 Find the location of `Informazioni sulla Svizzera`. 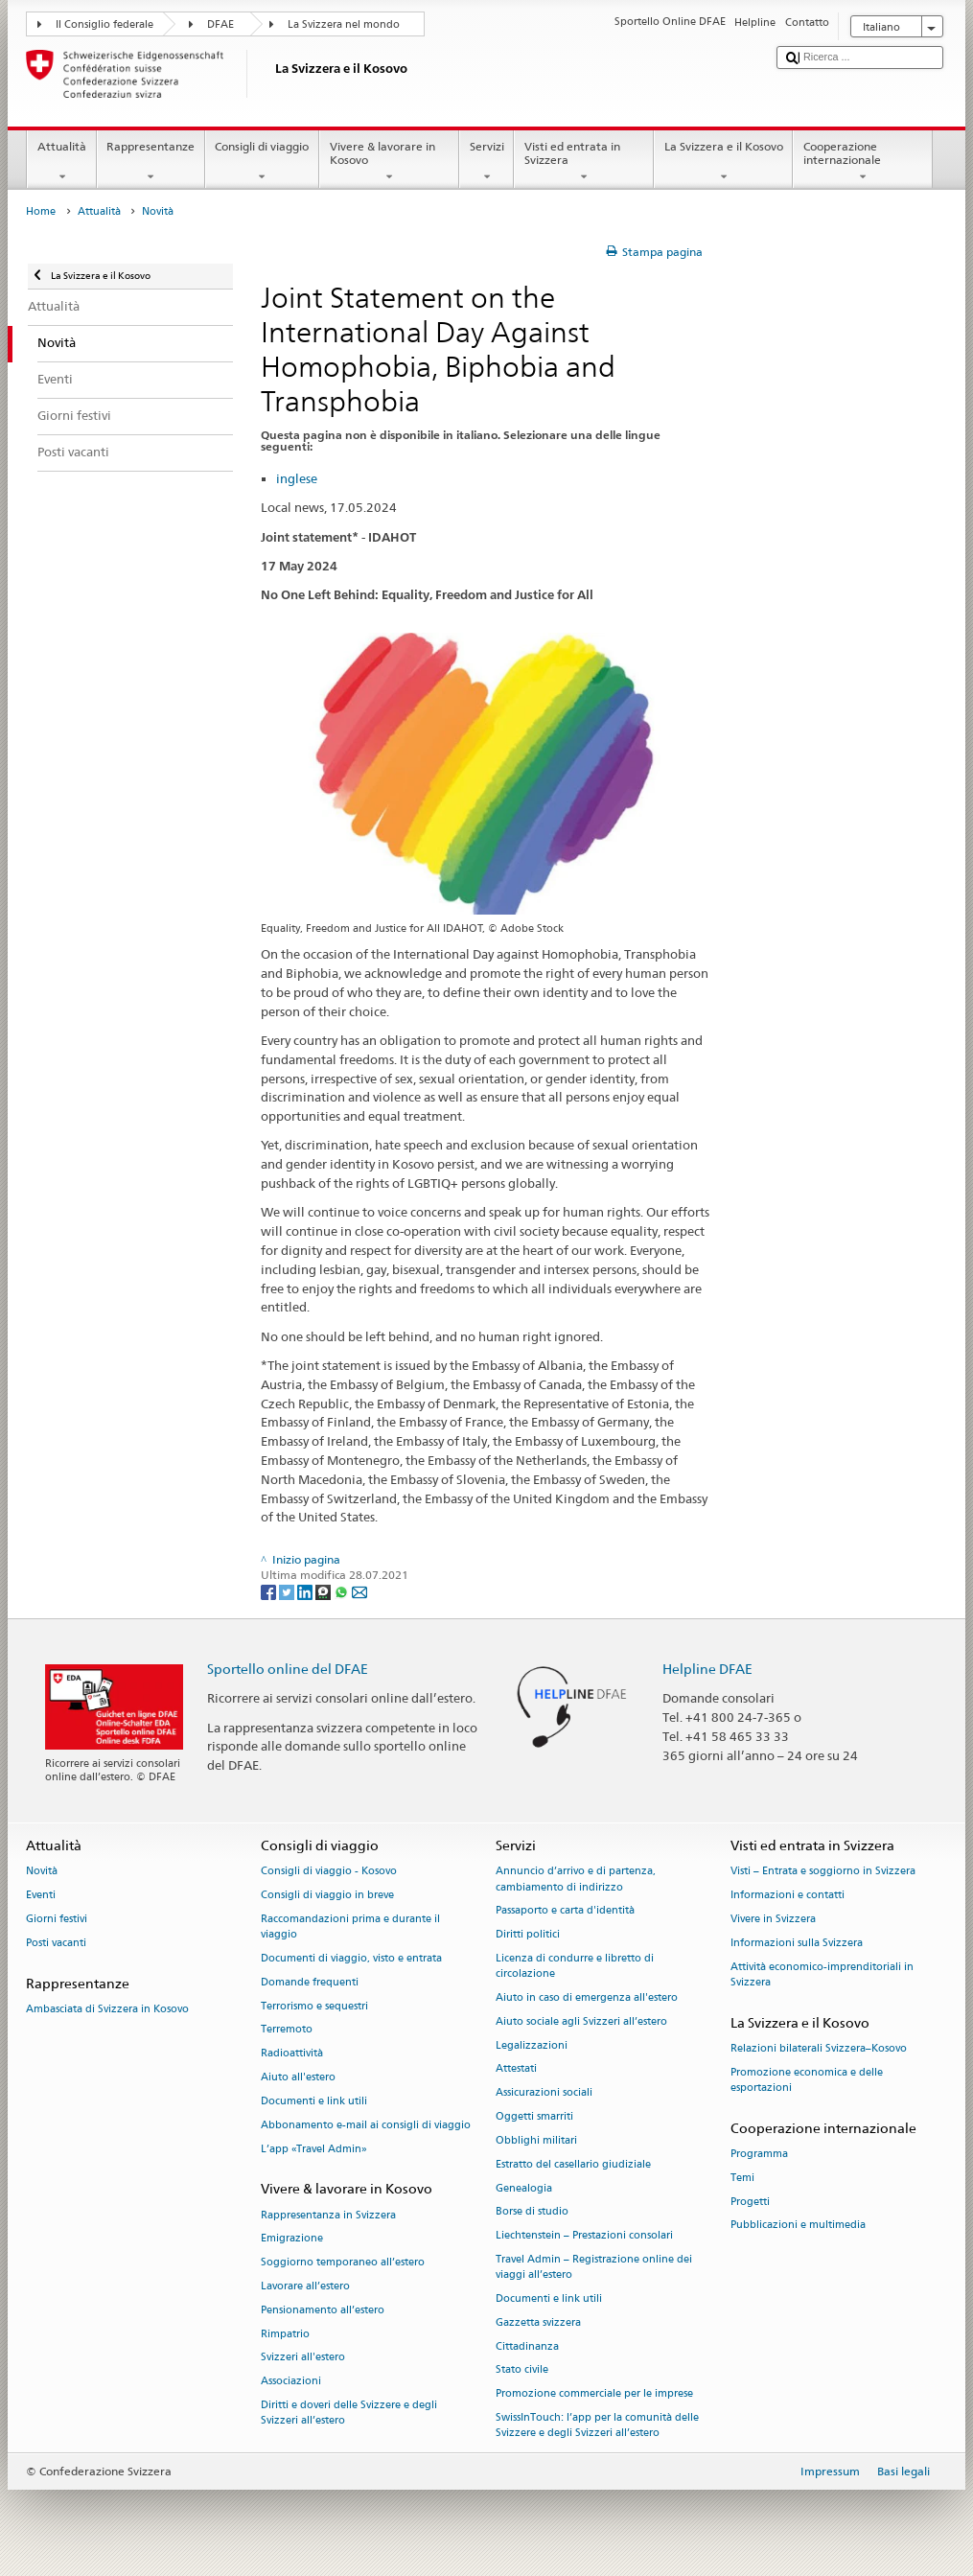

Informazioni sulla Svizzera is located at coordinates (796, 1943).